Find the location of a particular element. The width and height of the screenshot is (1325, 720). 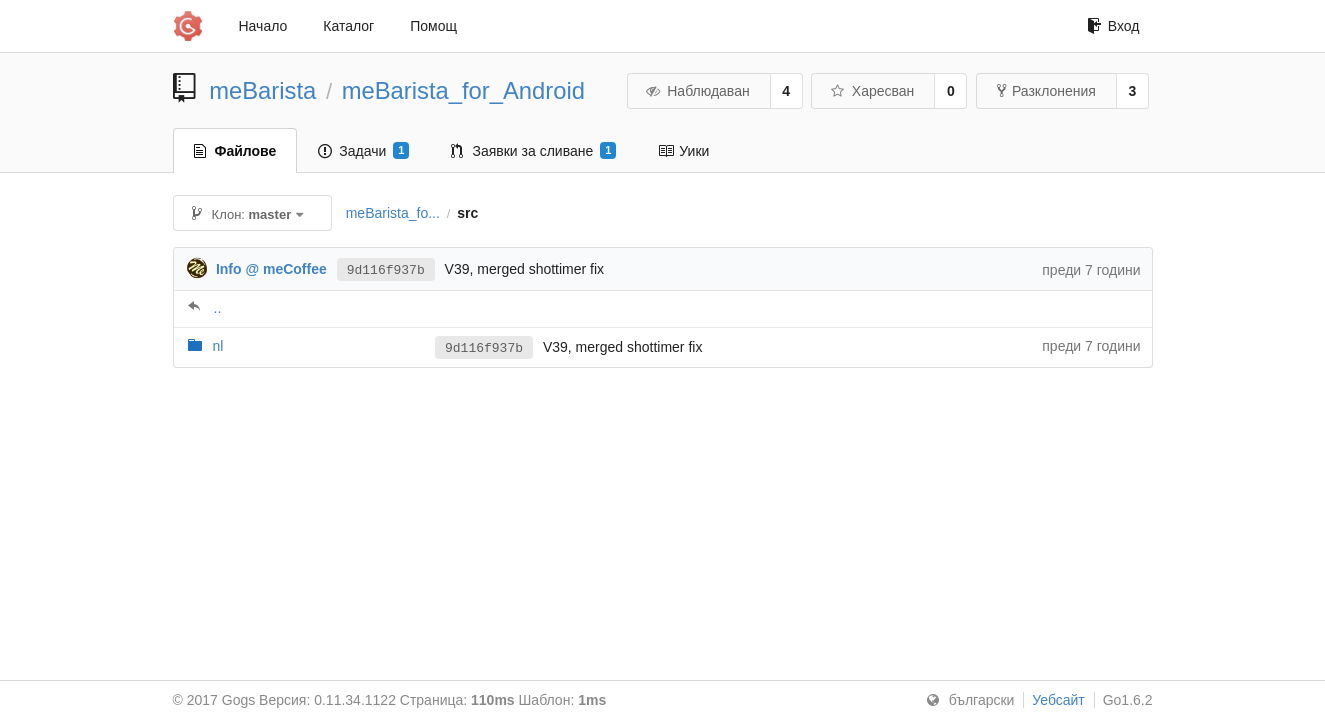

Начало is located at coordinates (263, 26).